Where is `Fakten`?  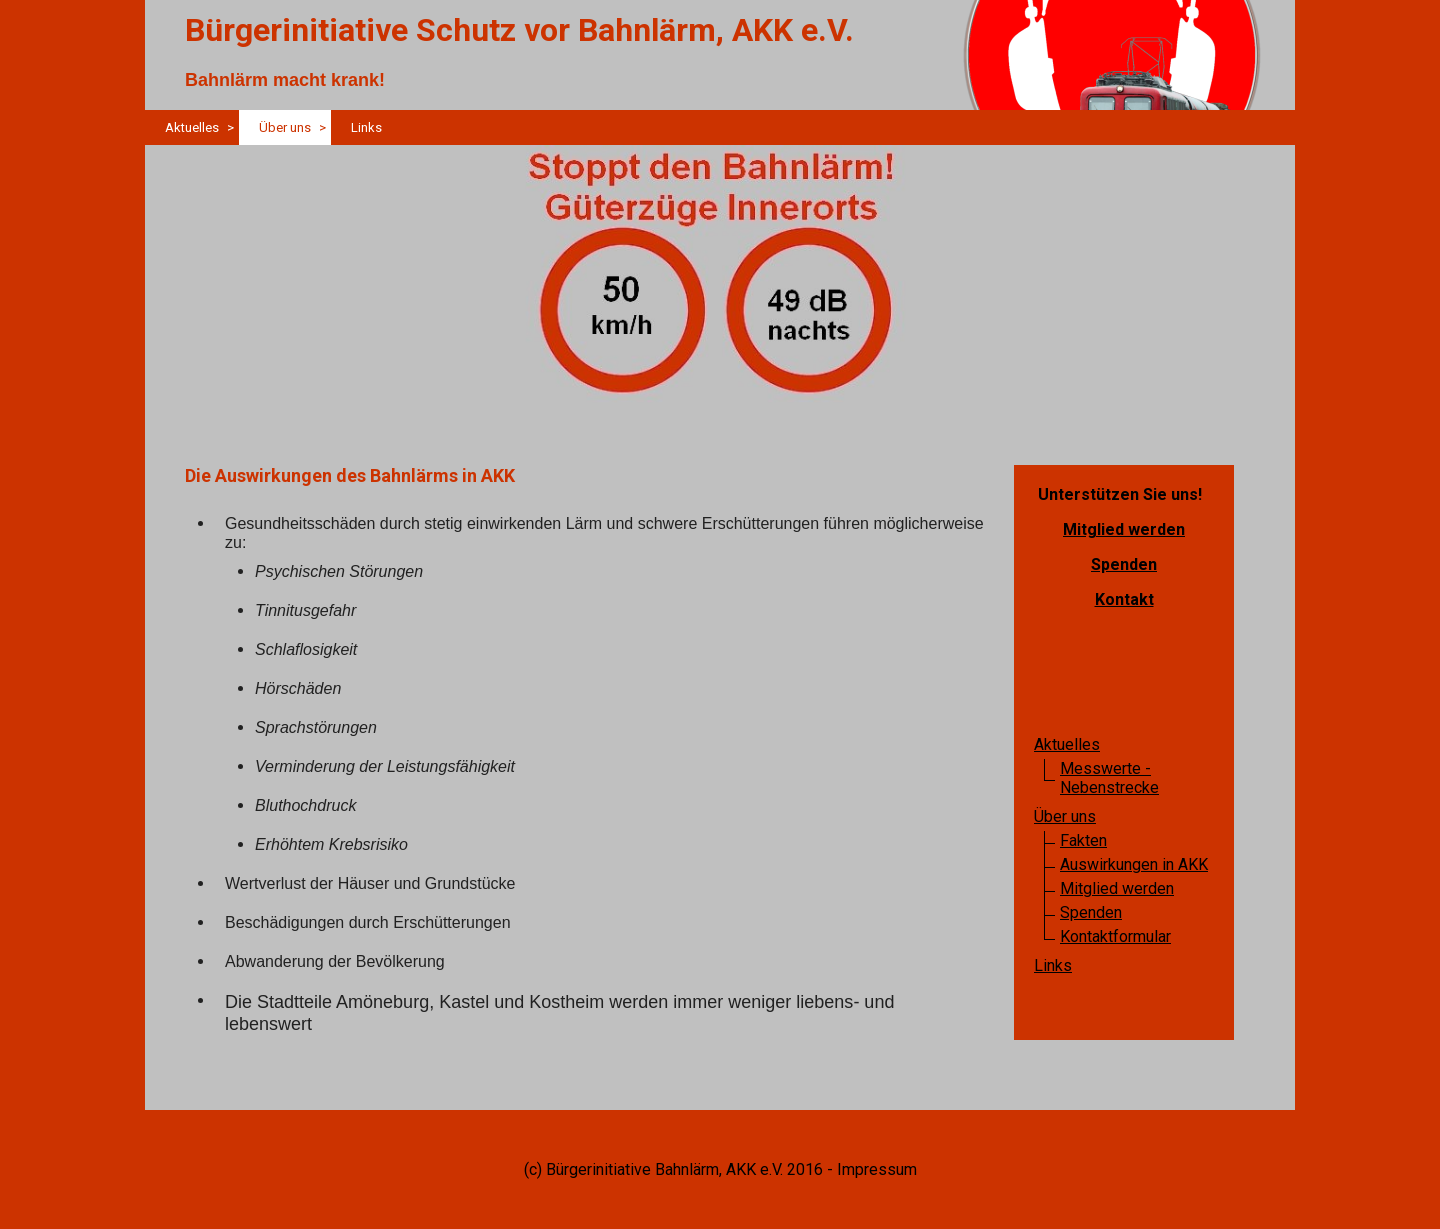
Fakten is located at coordinates (1083, 840).